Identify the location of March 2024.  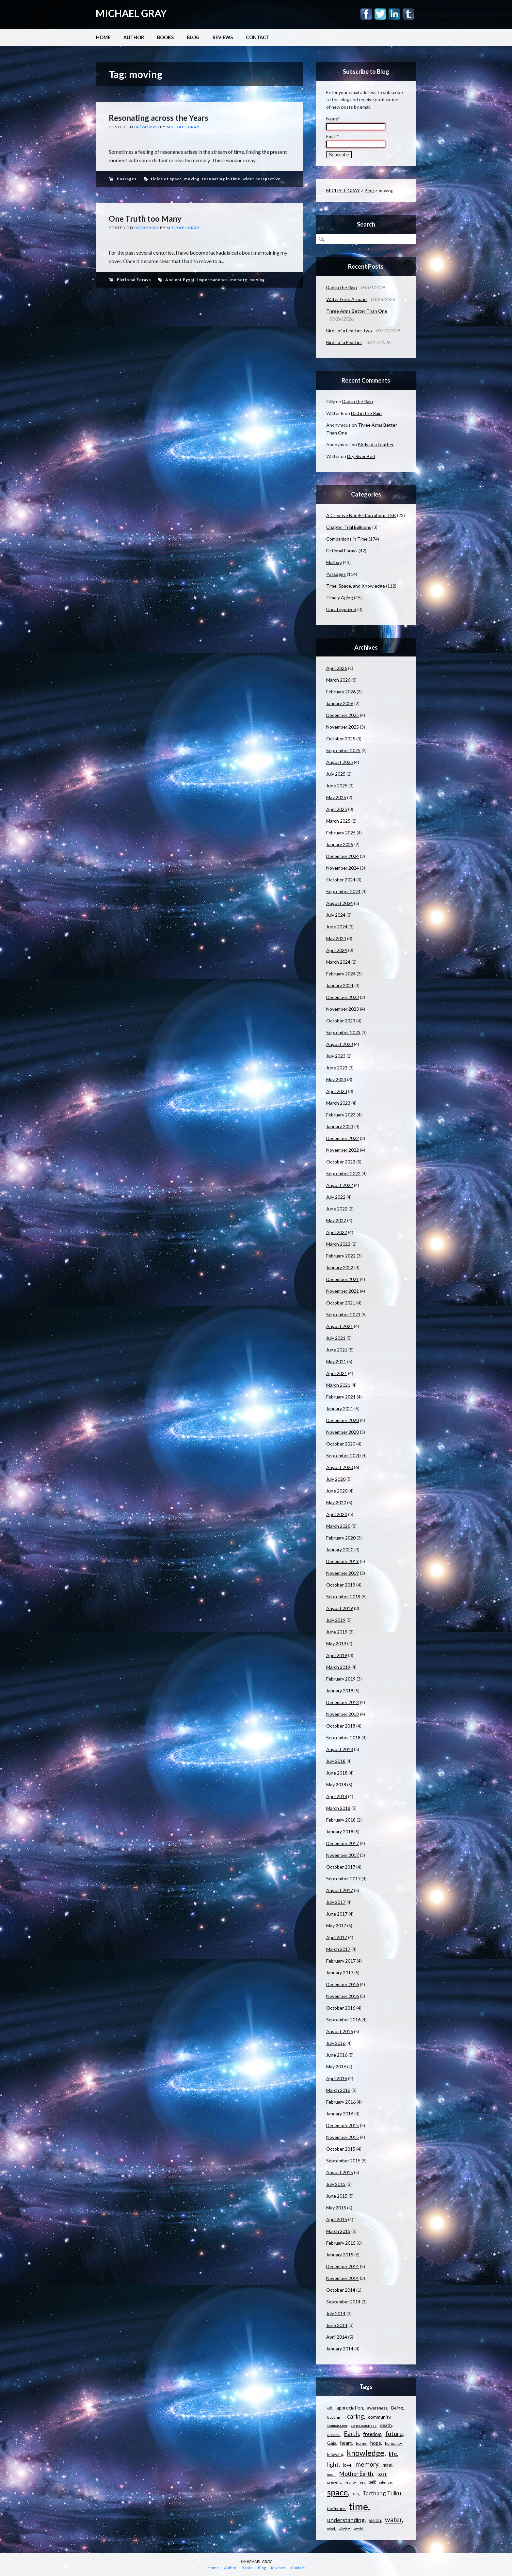
(338, 962).